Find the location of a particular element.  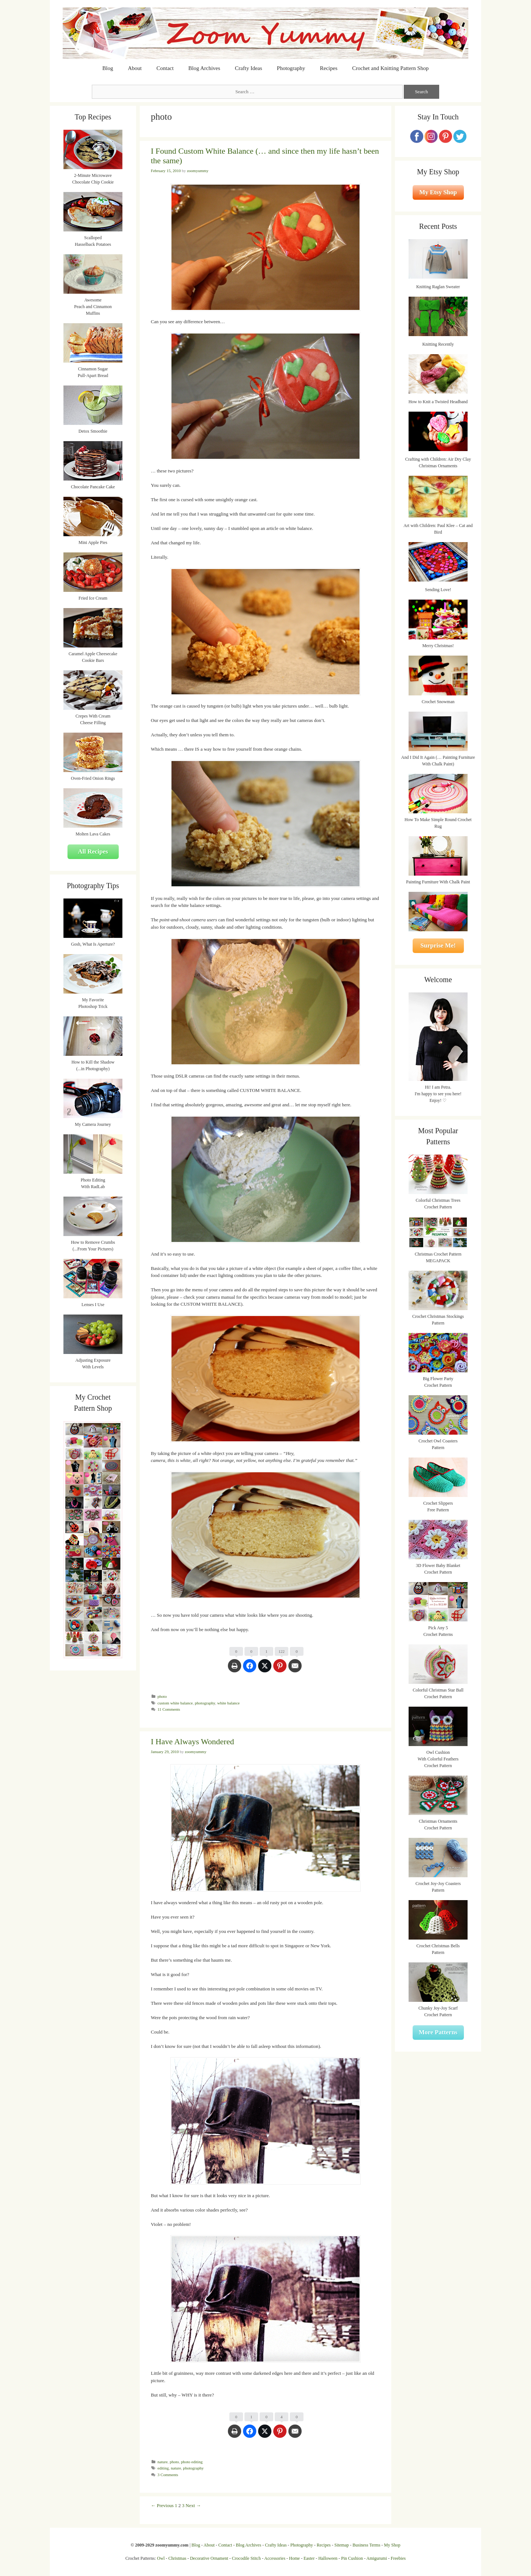

nature is located at coordinates (162, 2462).